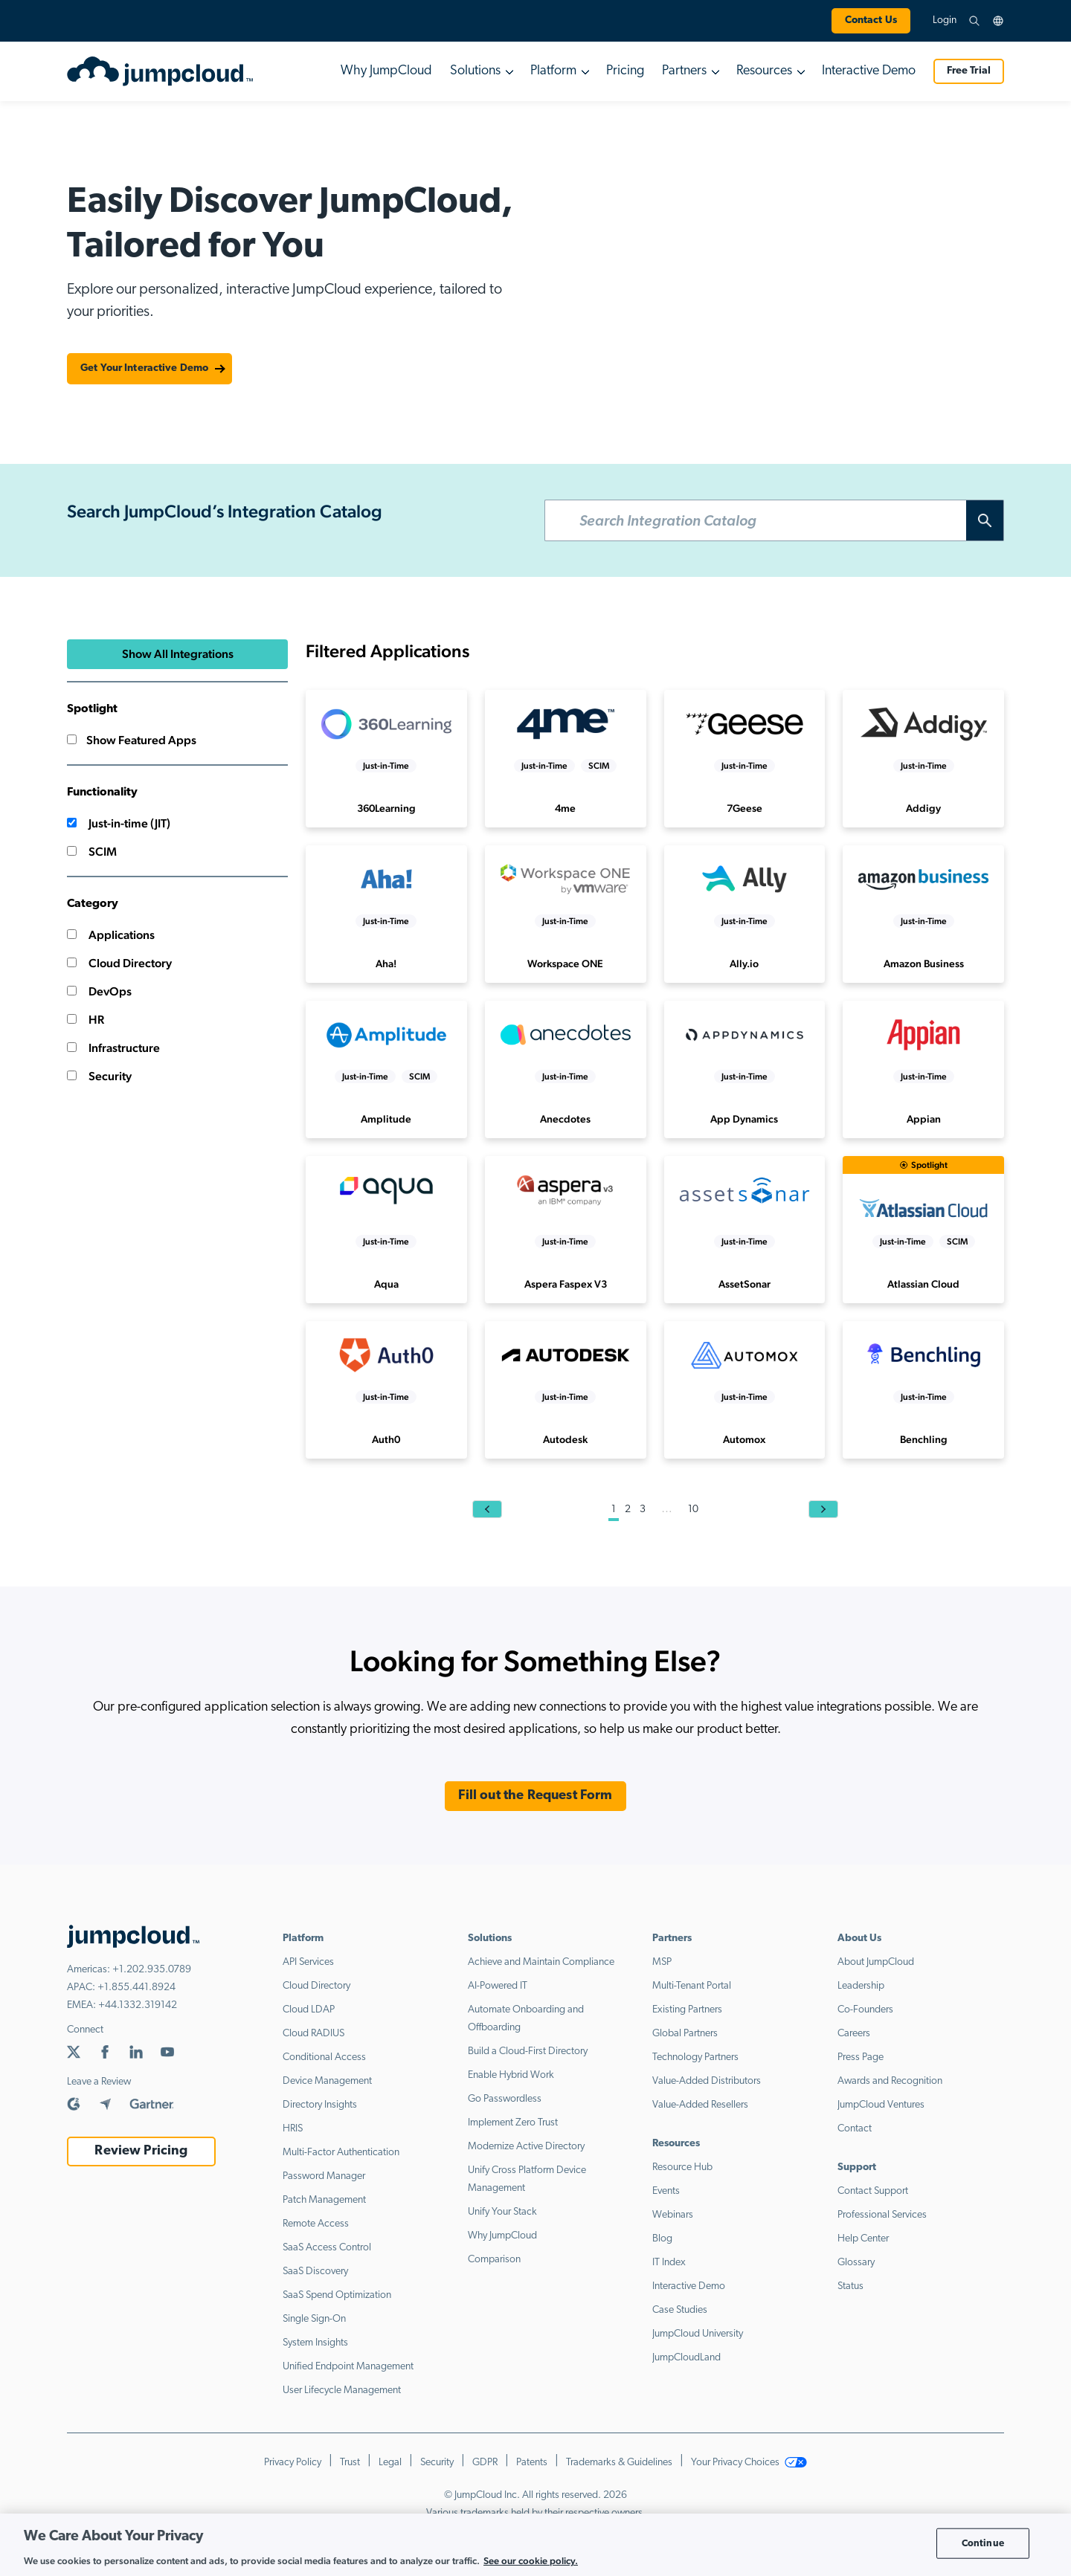 The image size is (1071, 2576). What do you see at coordinates (983, 2543) in the screenshot?
I see `Continue` at bounding box center [983, 2543].